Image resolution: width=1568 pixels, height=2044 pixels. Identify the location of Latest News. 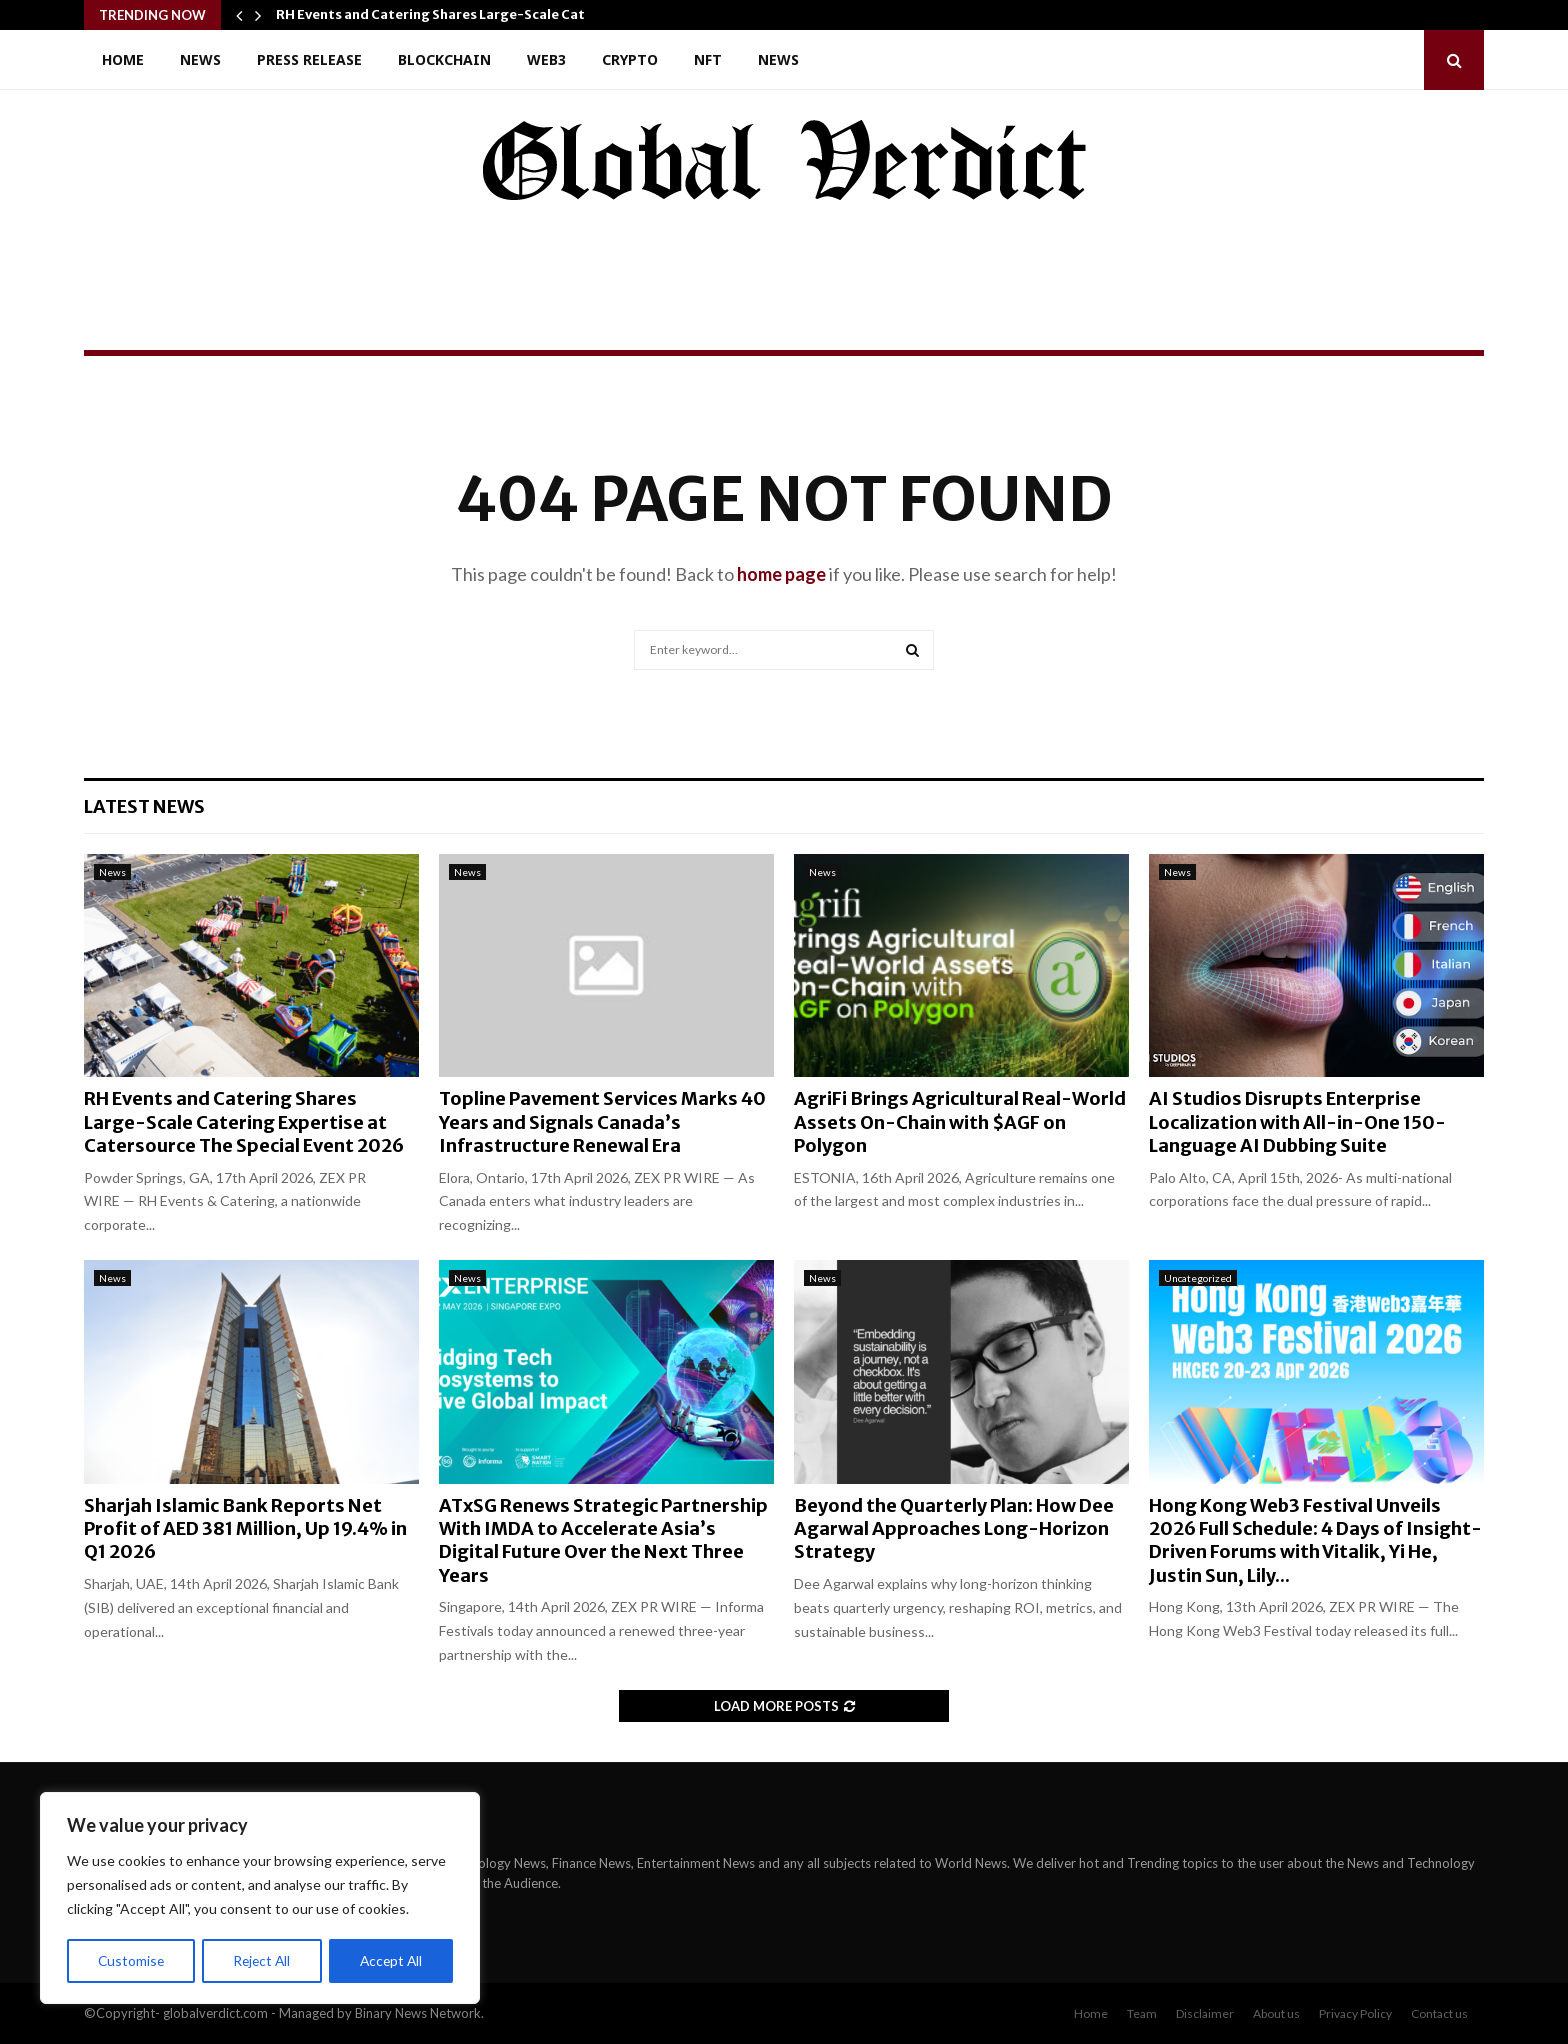
(144, 806).